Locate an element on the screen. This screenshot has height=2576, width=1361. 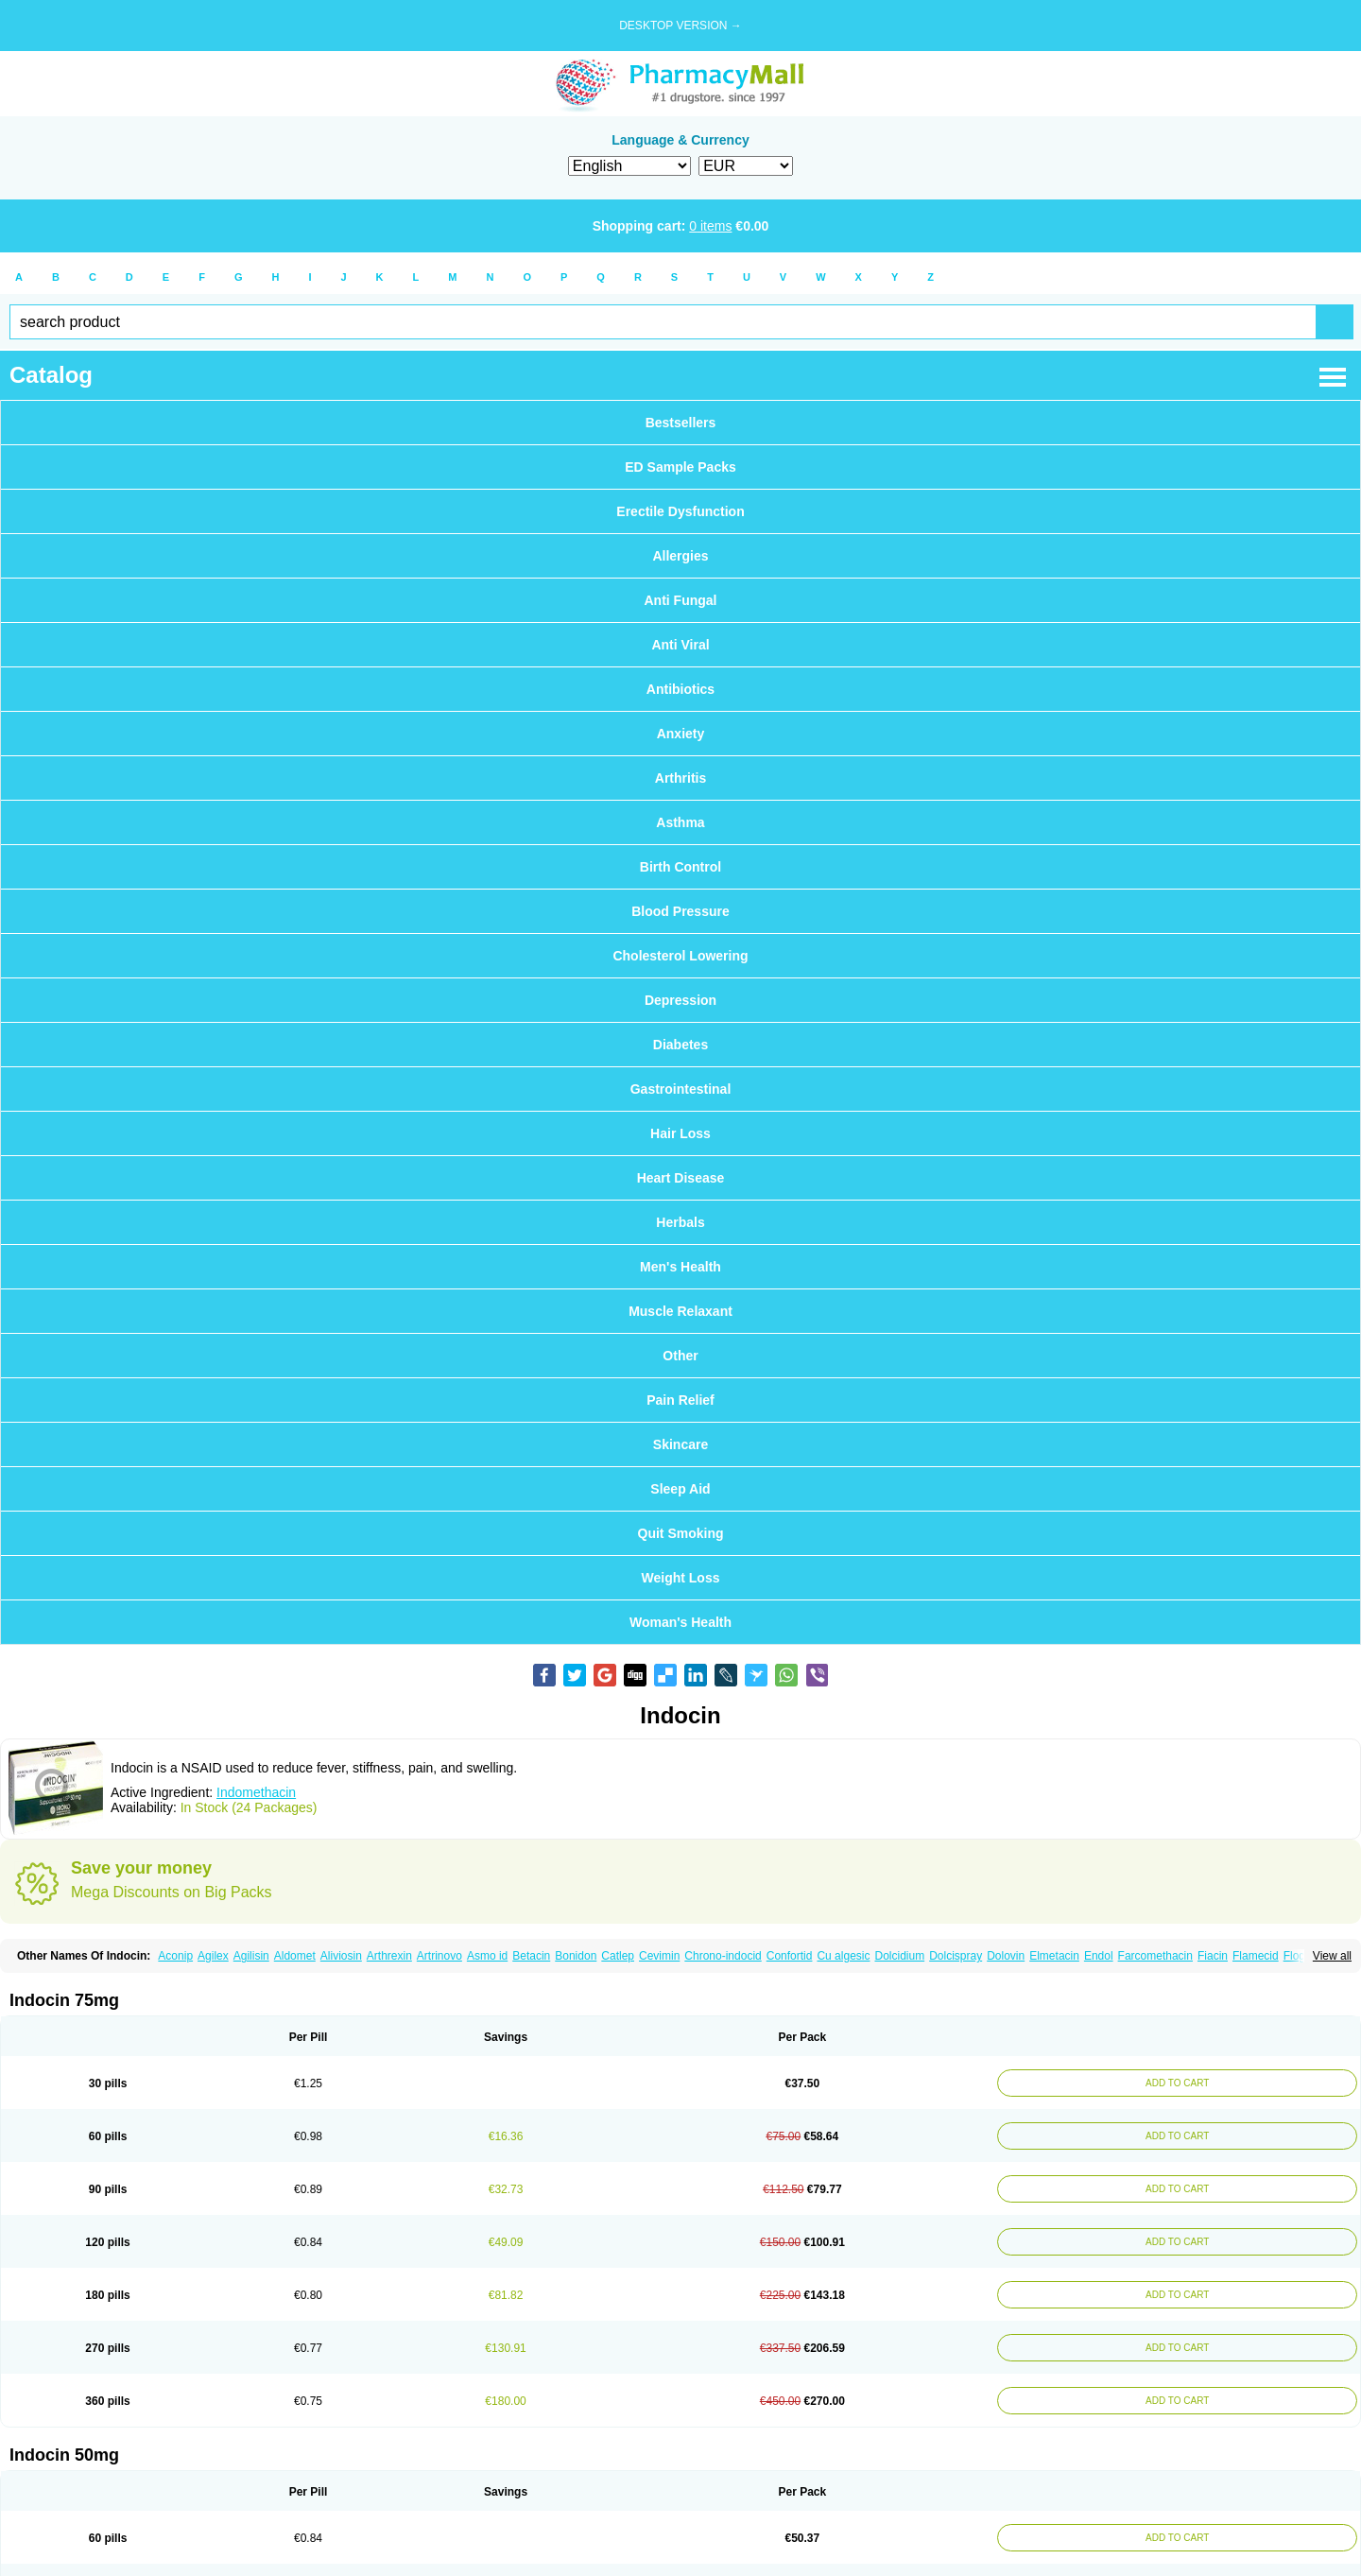
Betacin is located at coordinates (531, 1955).